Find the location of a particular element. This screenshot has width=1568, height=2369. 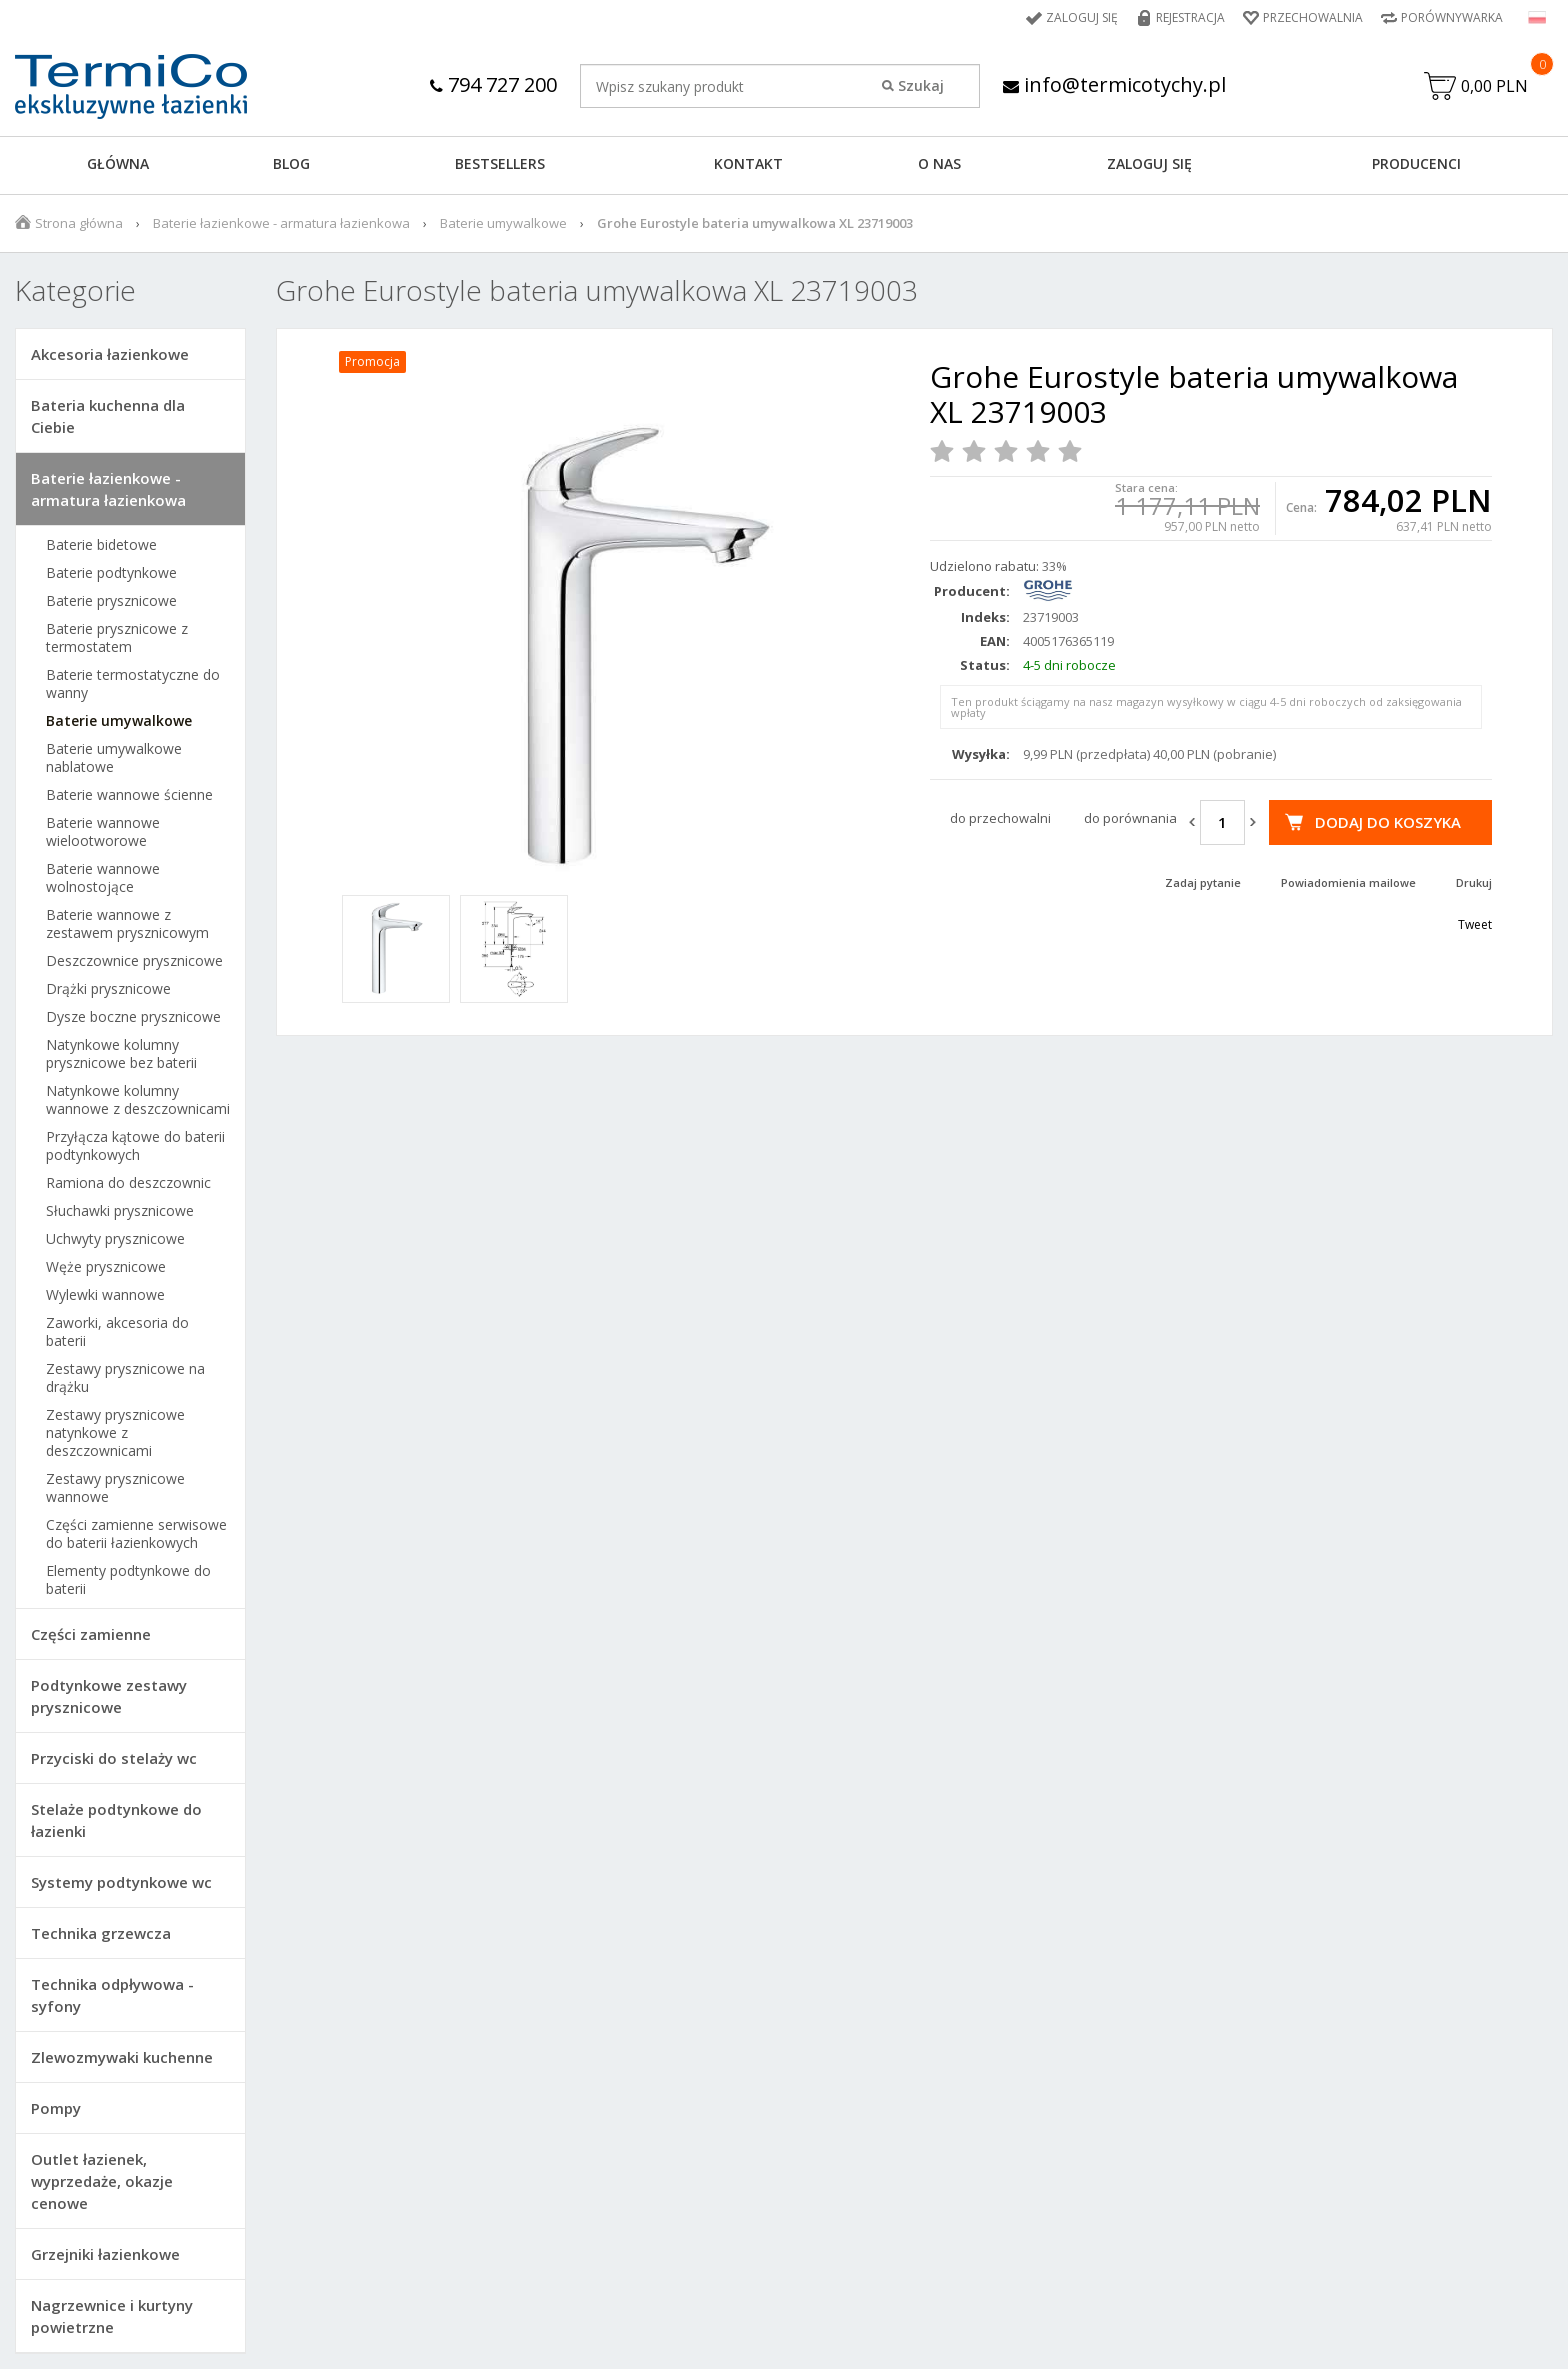

Baterie termostatyczne do wanny is located at coordinates (133, 684).